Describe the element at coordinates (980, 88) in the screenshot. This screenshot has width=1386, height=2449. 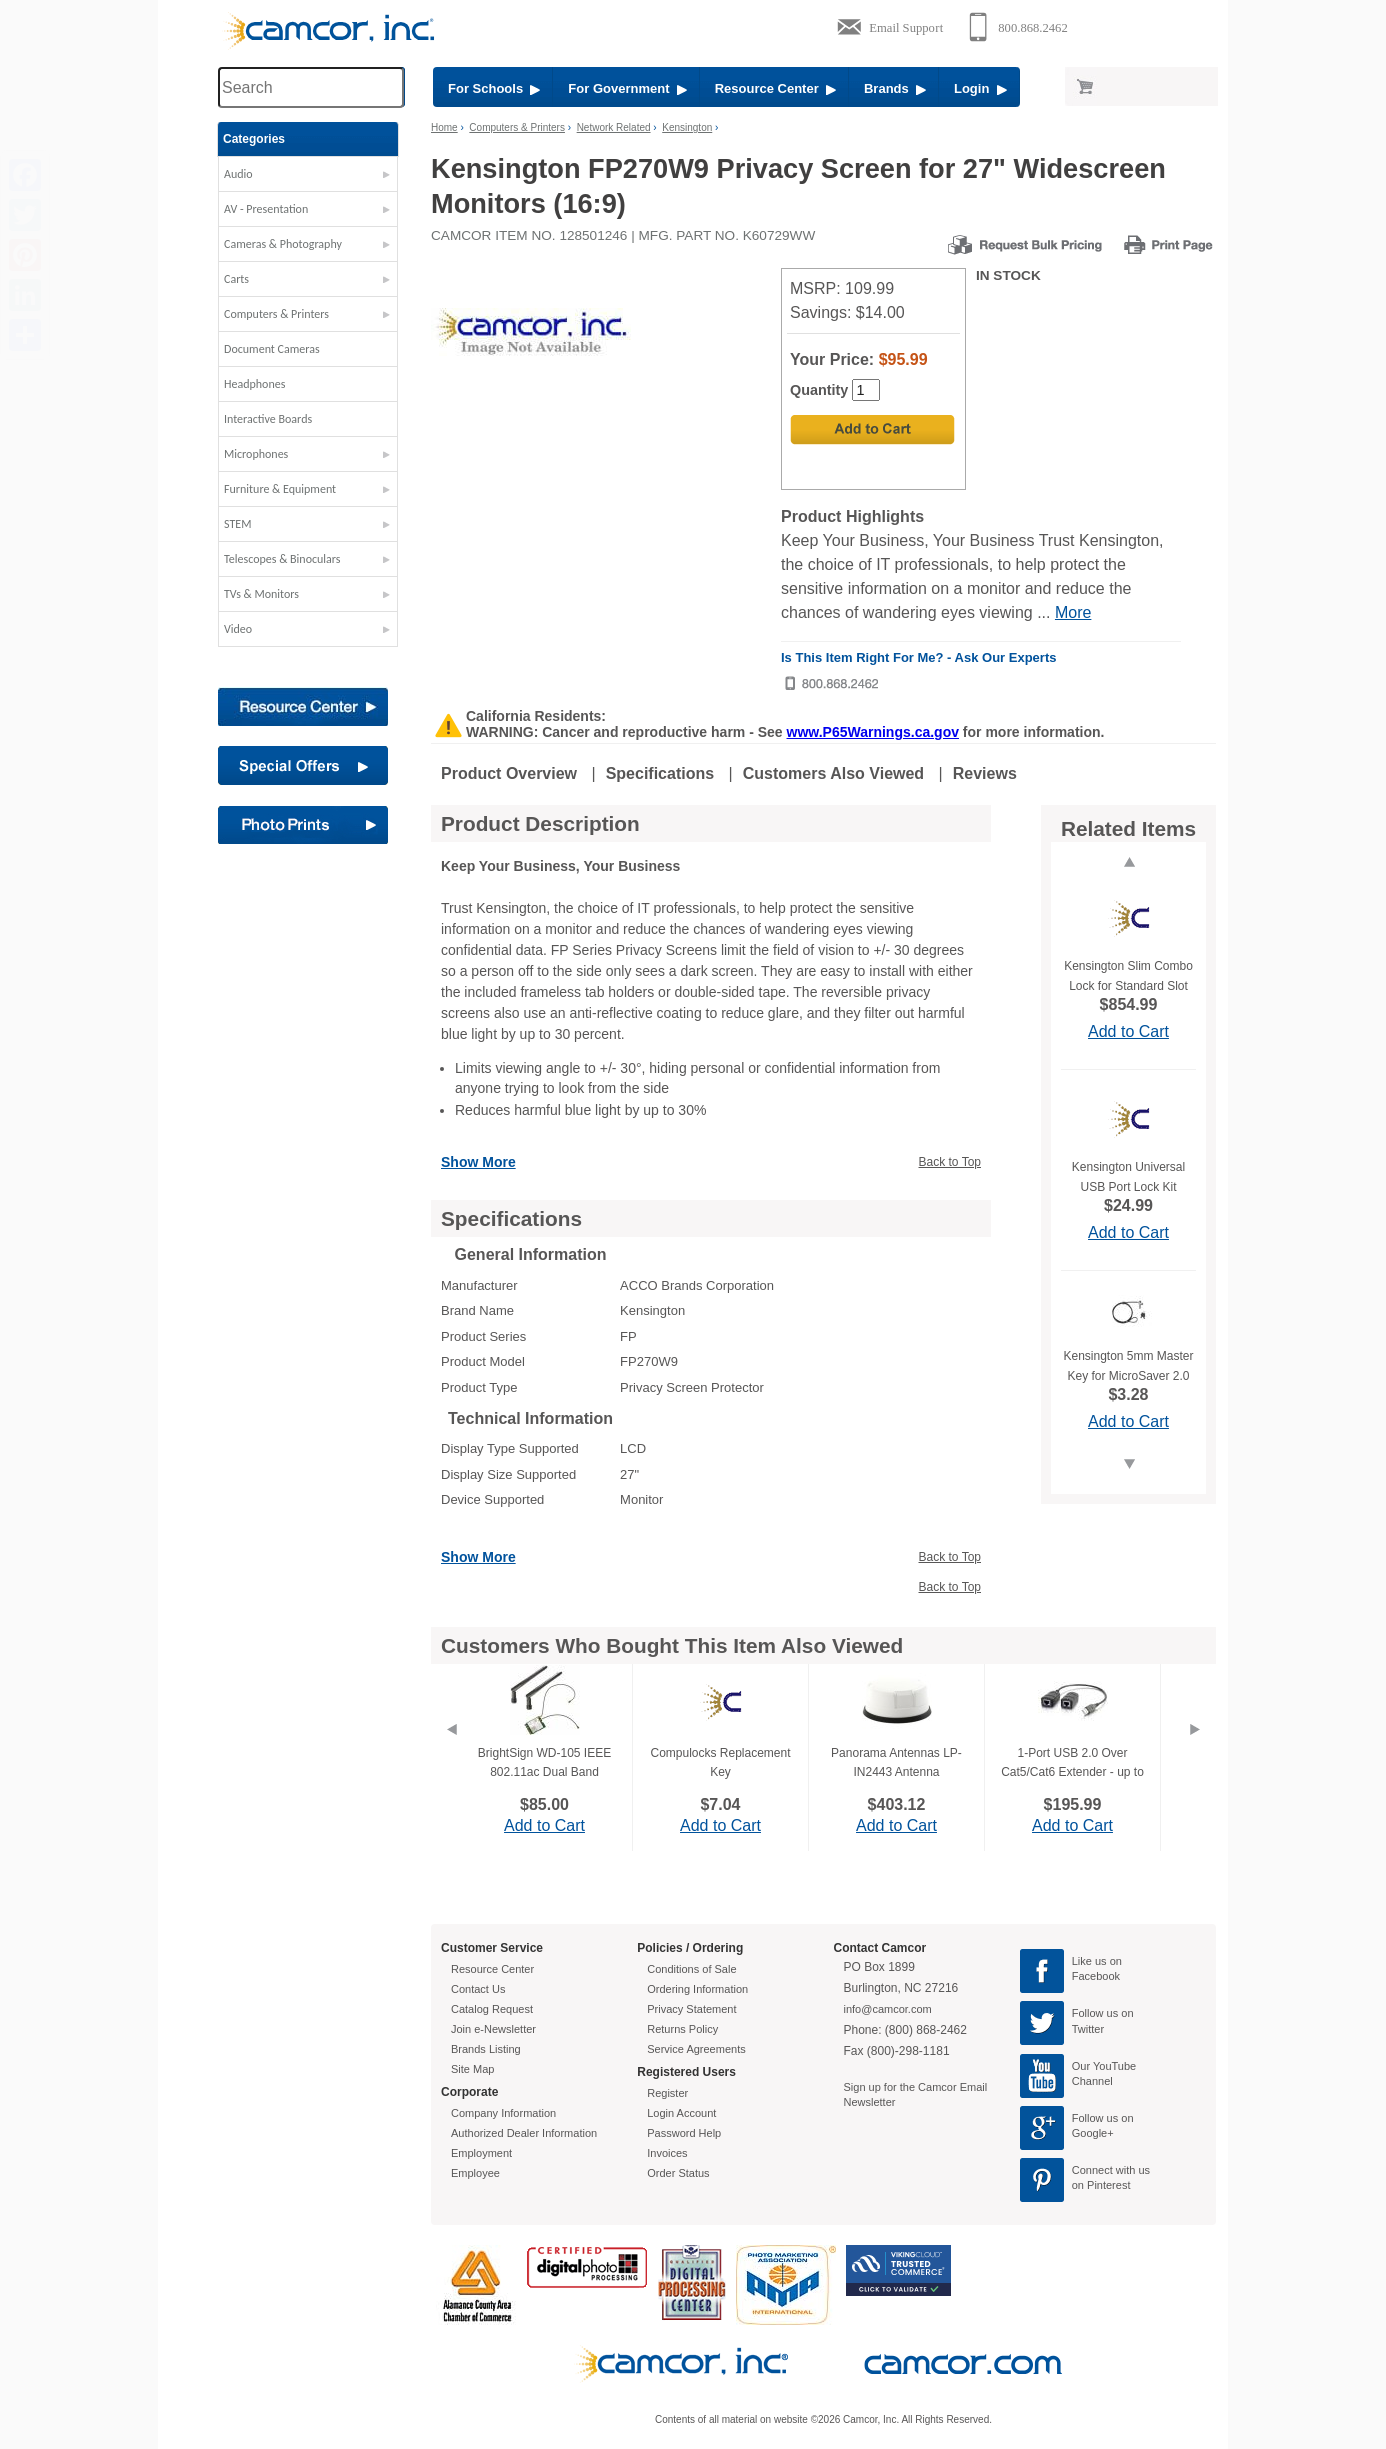
I see `Login` at that location.